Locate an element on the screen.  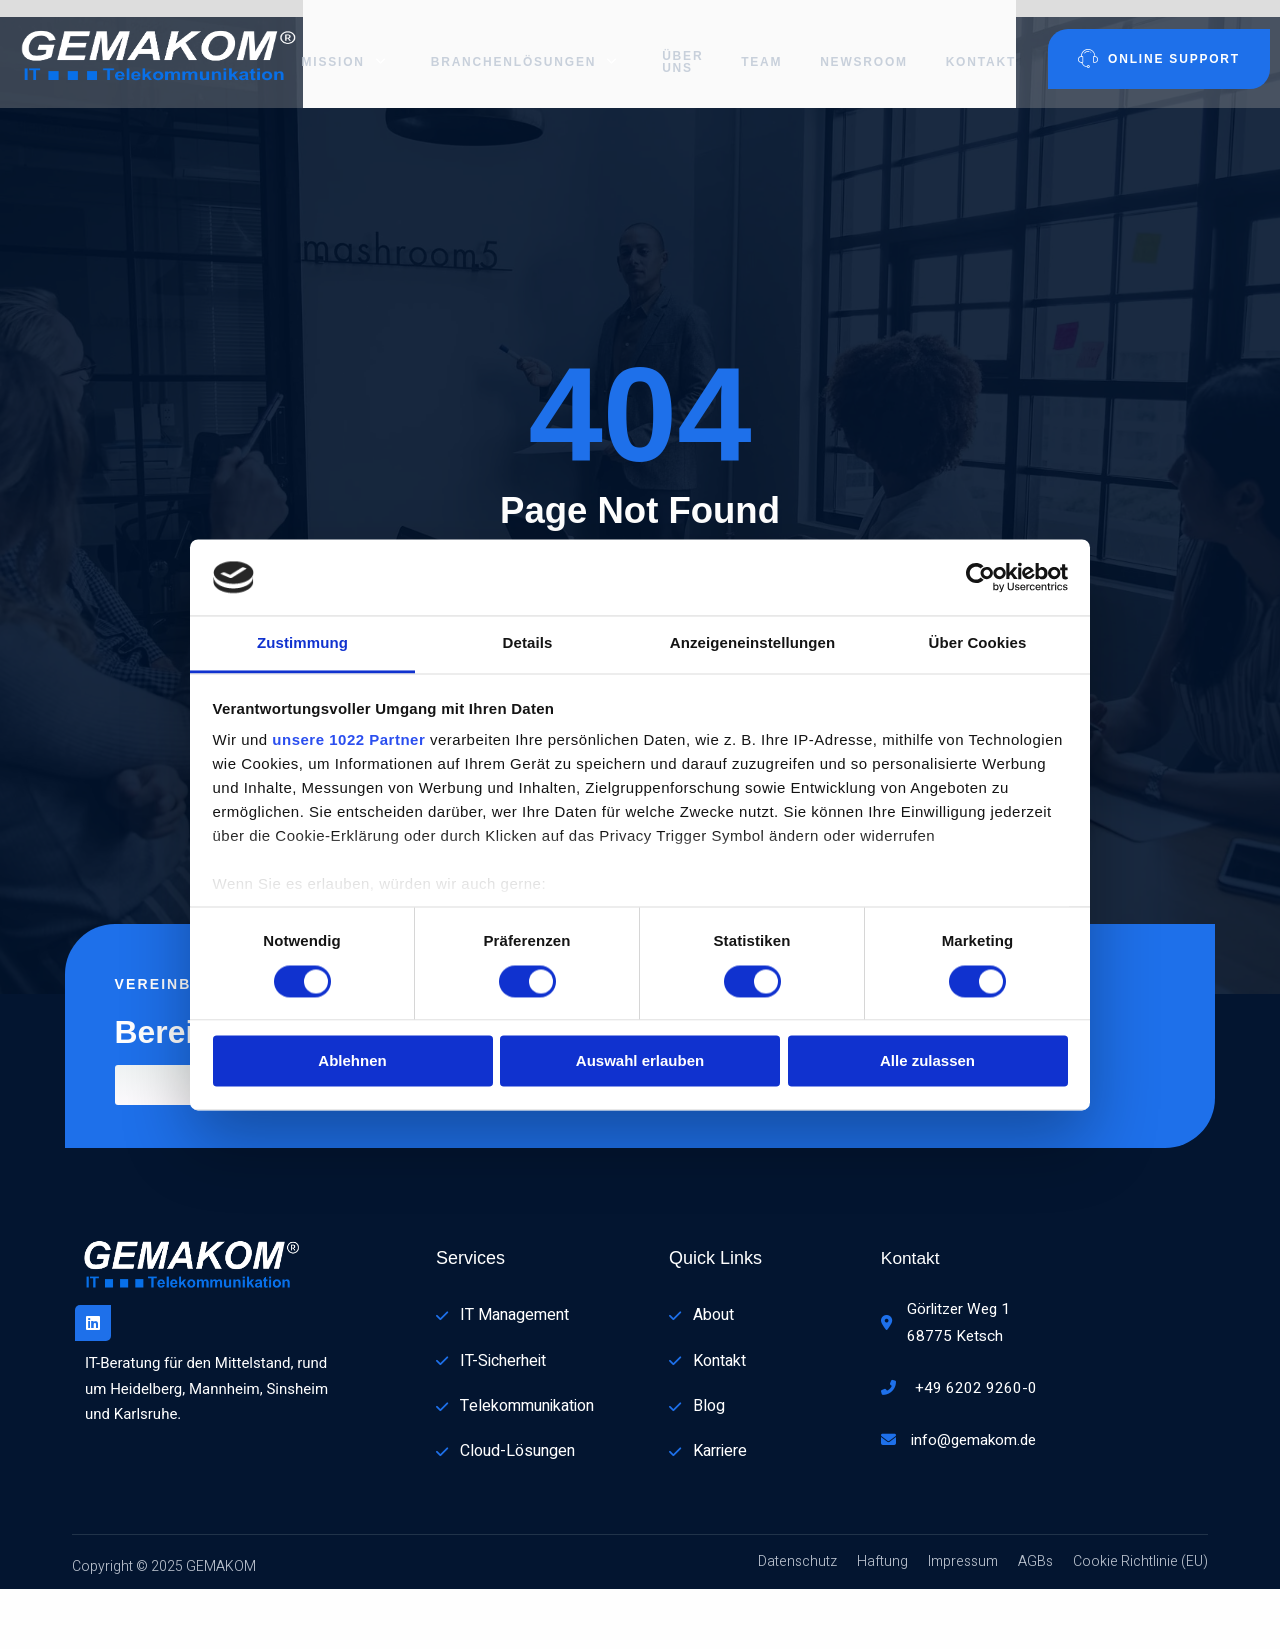
Über uns is located at coordinates (672, 45).